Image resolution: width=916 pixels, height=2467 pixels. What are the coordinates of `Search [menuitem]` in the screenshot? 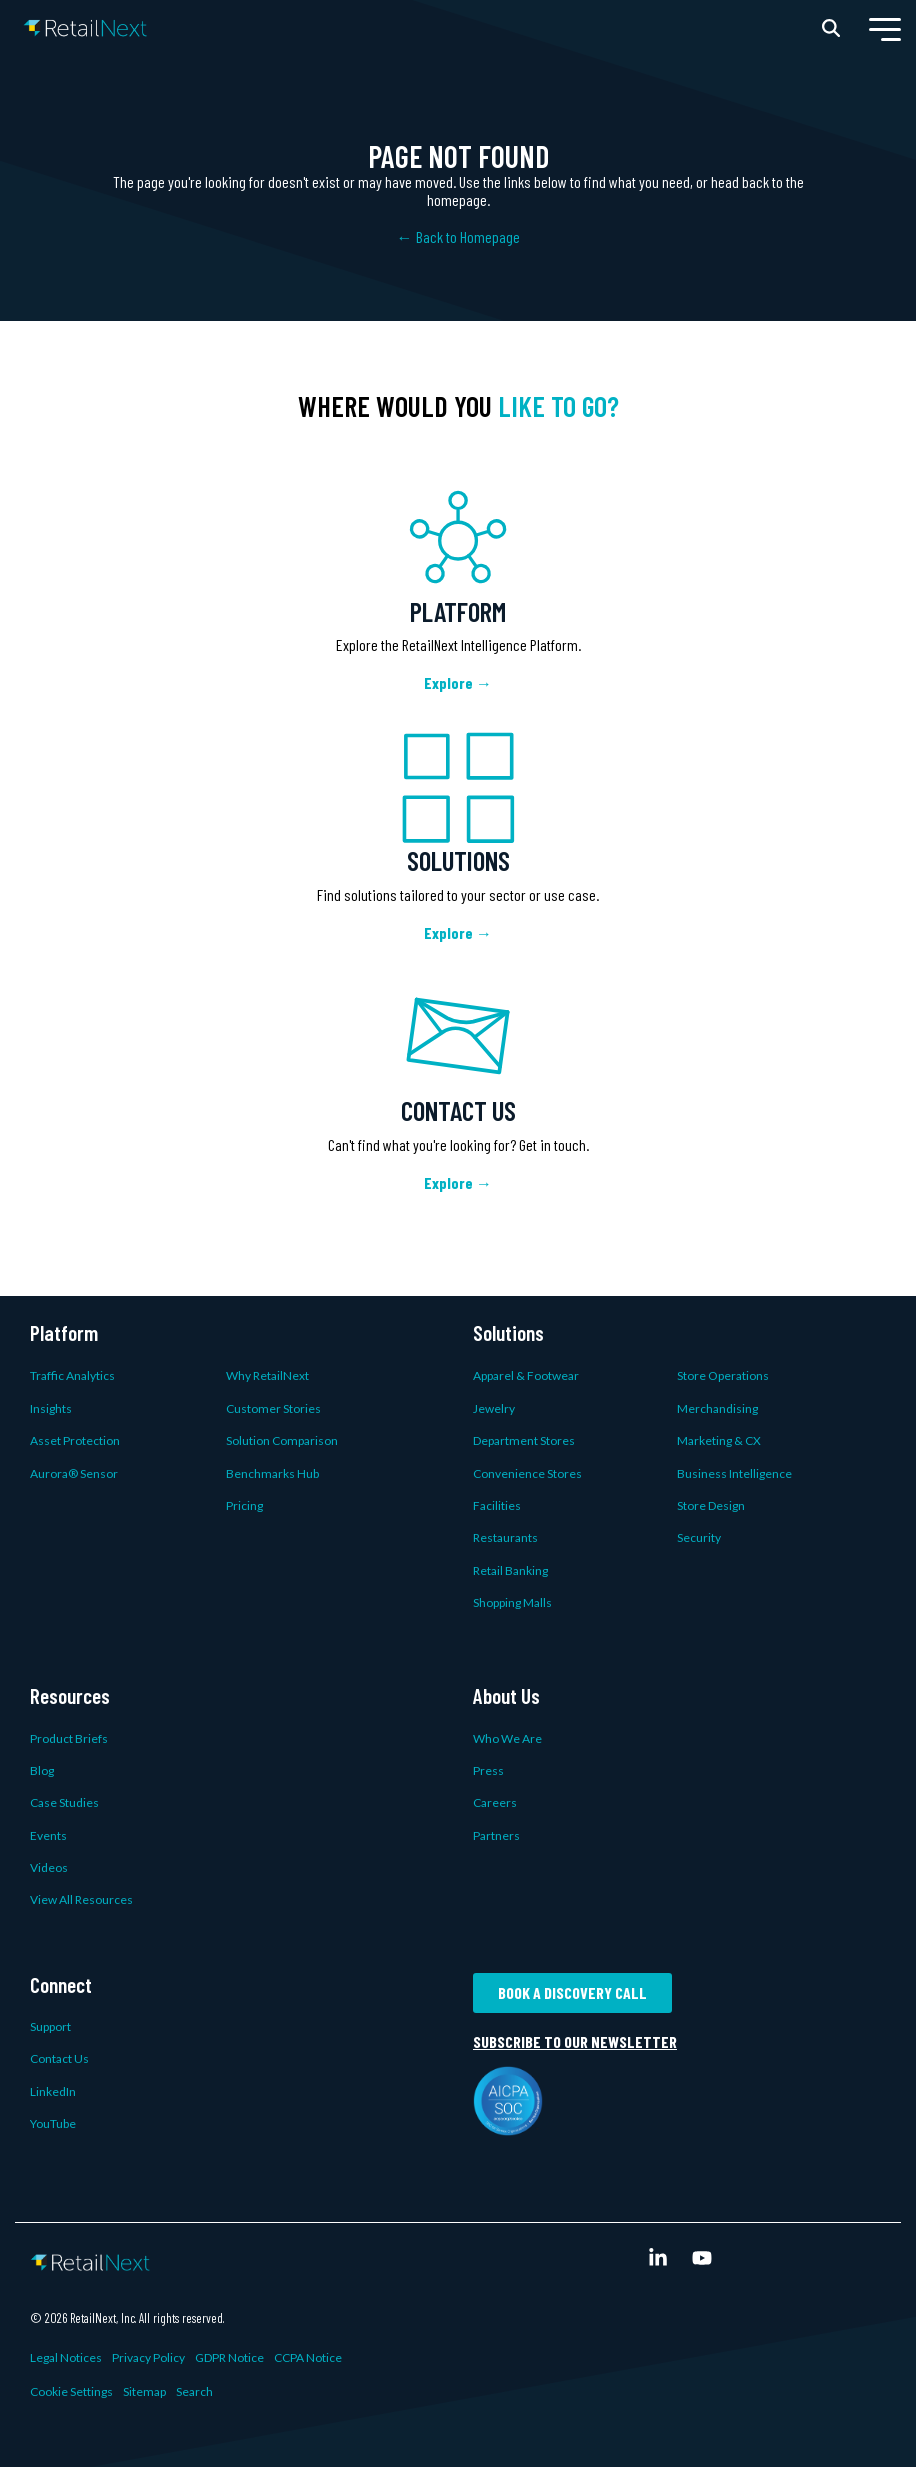 It's located at (194, 2391).